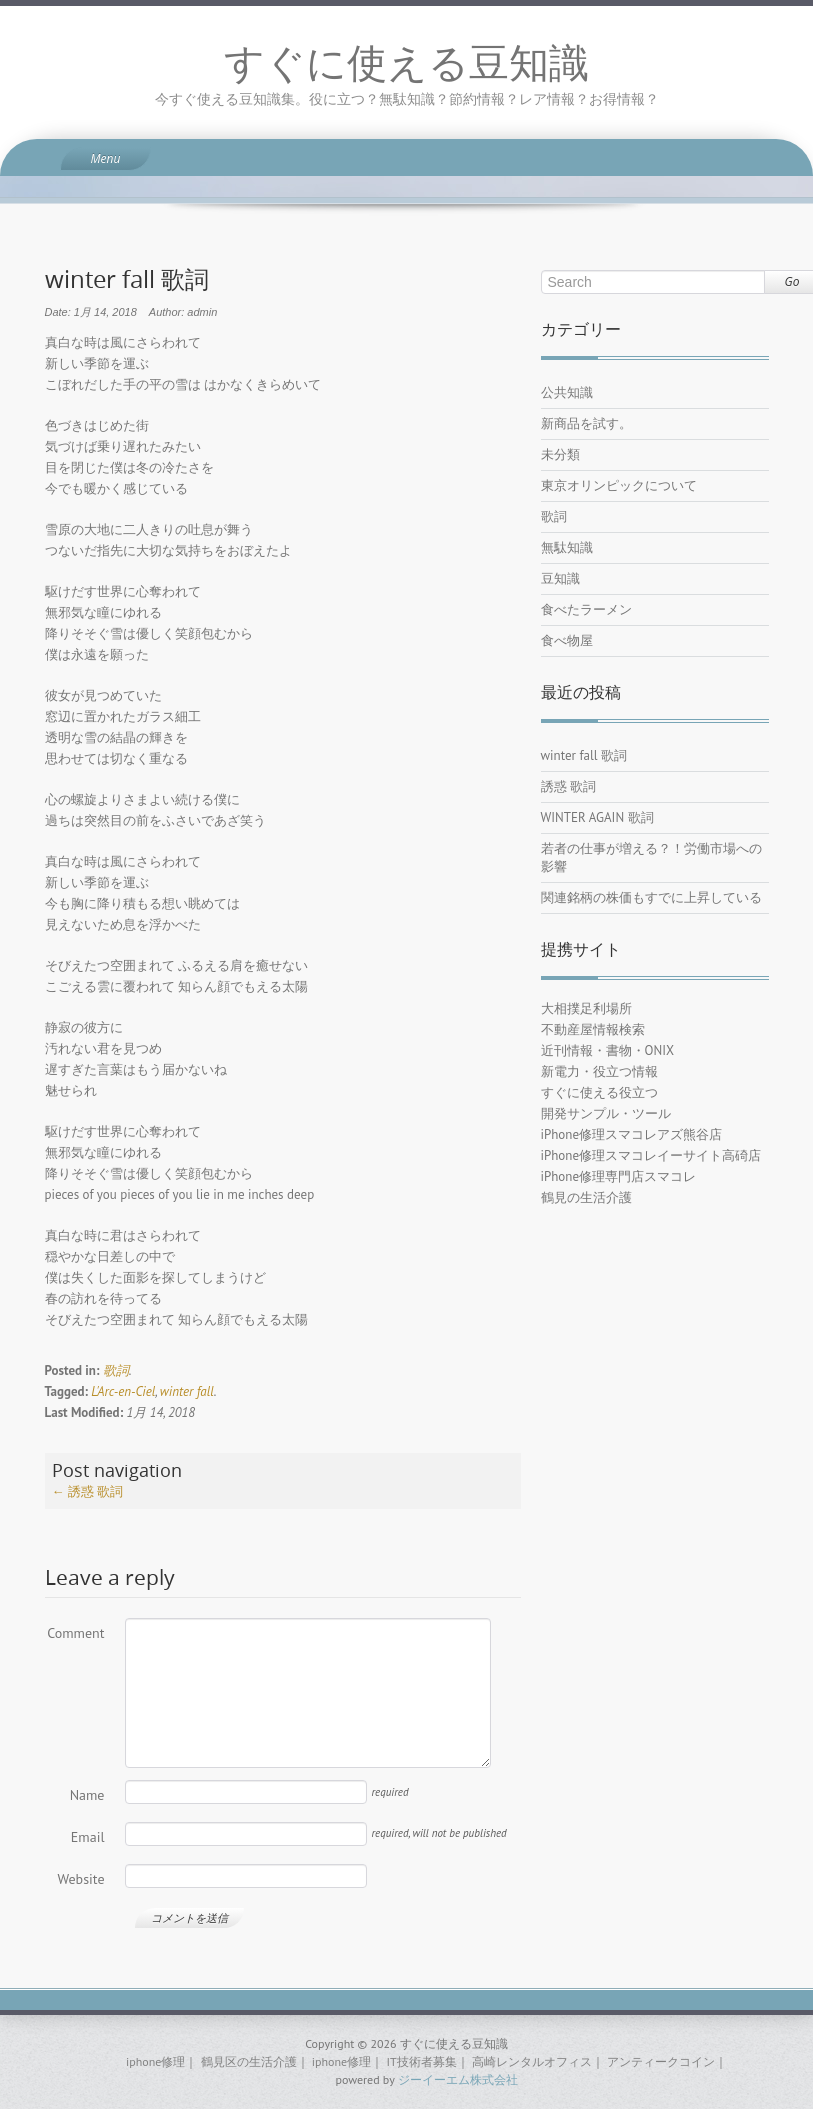 Image resolution: width=813 pixels, height=2109 pixels. I want to click on 食べ物屋, so click(567, 640).